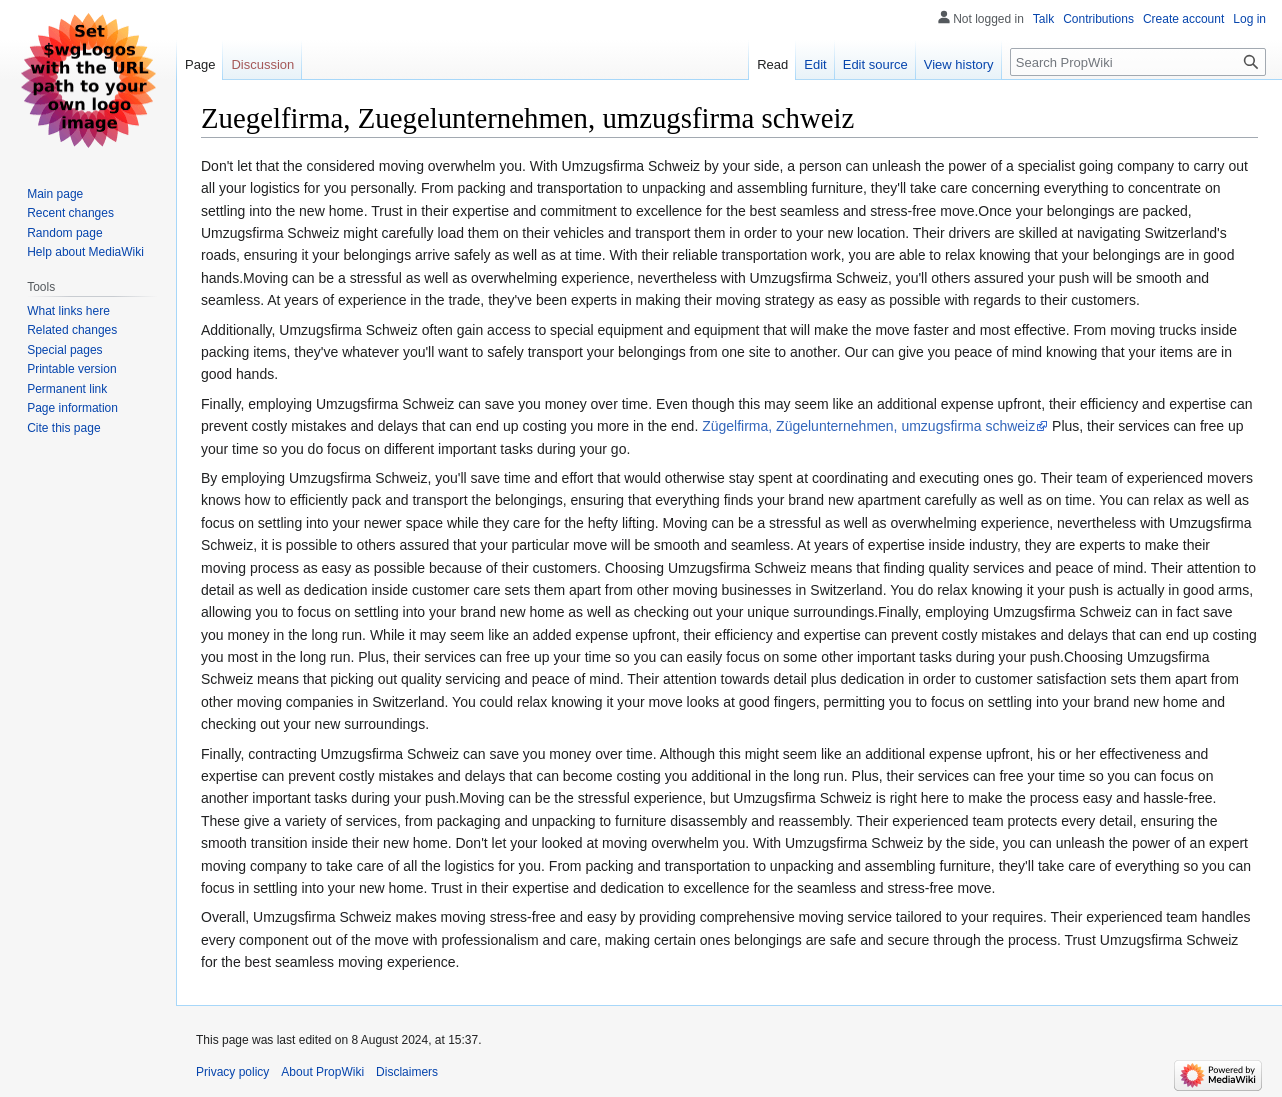 The image size is (1282, 1097). Describe the element at coordinates (72, 330) in the screenshot. I see `Related changes` at that location.